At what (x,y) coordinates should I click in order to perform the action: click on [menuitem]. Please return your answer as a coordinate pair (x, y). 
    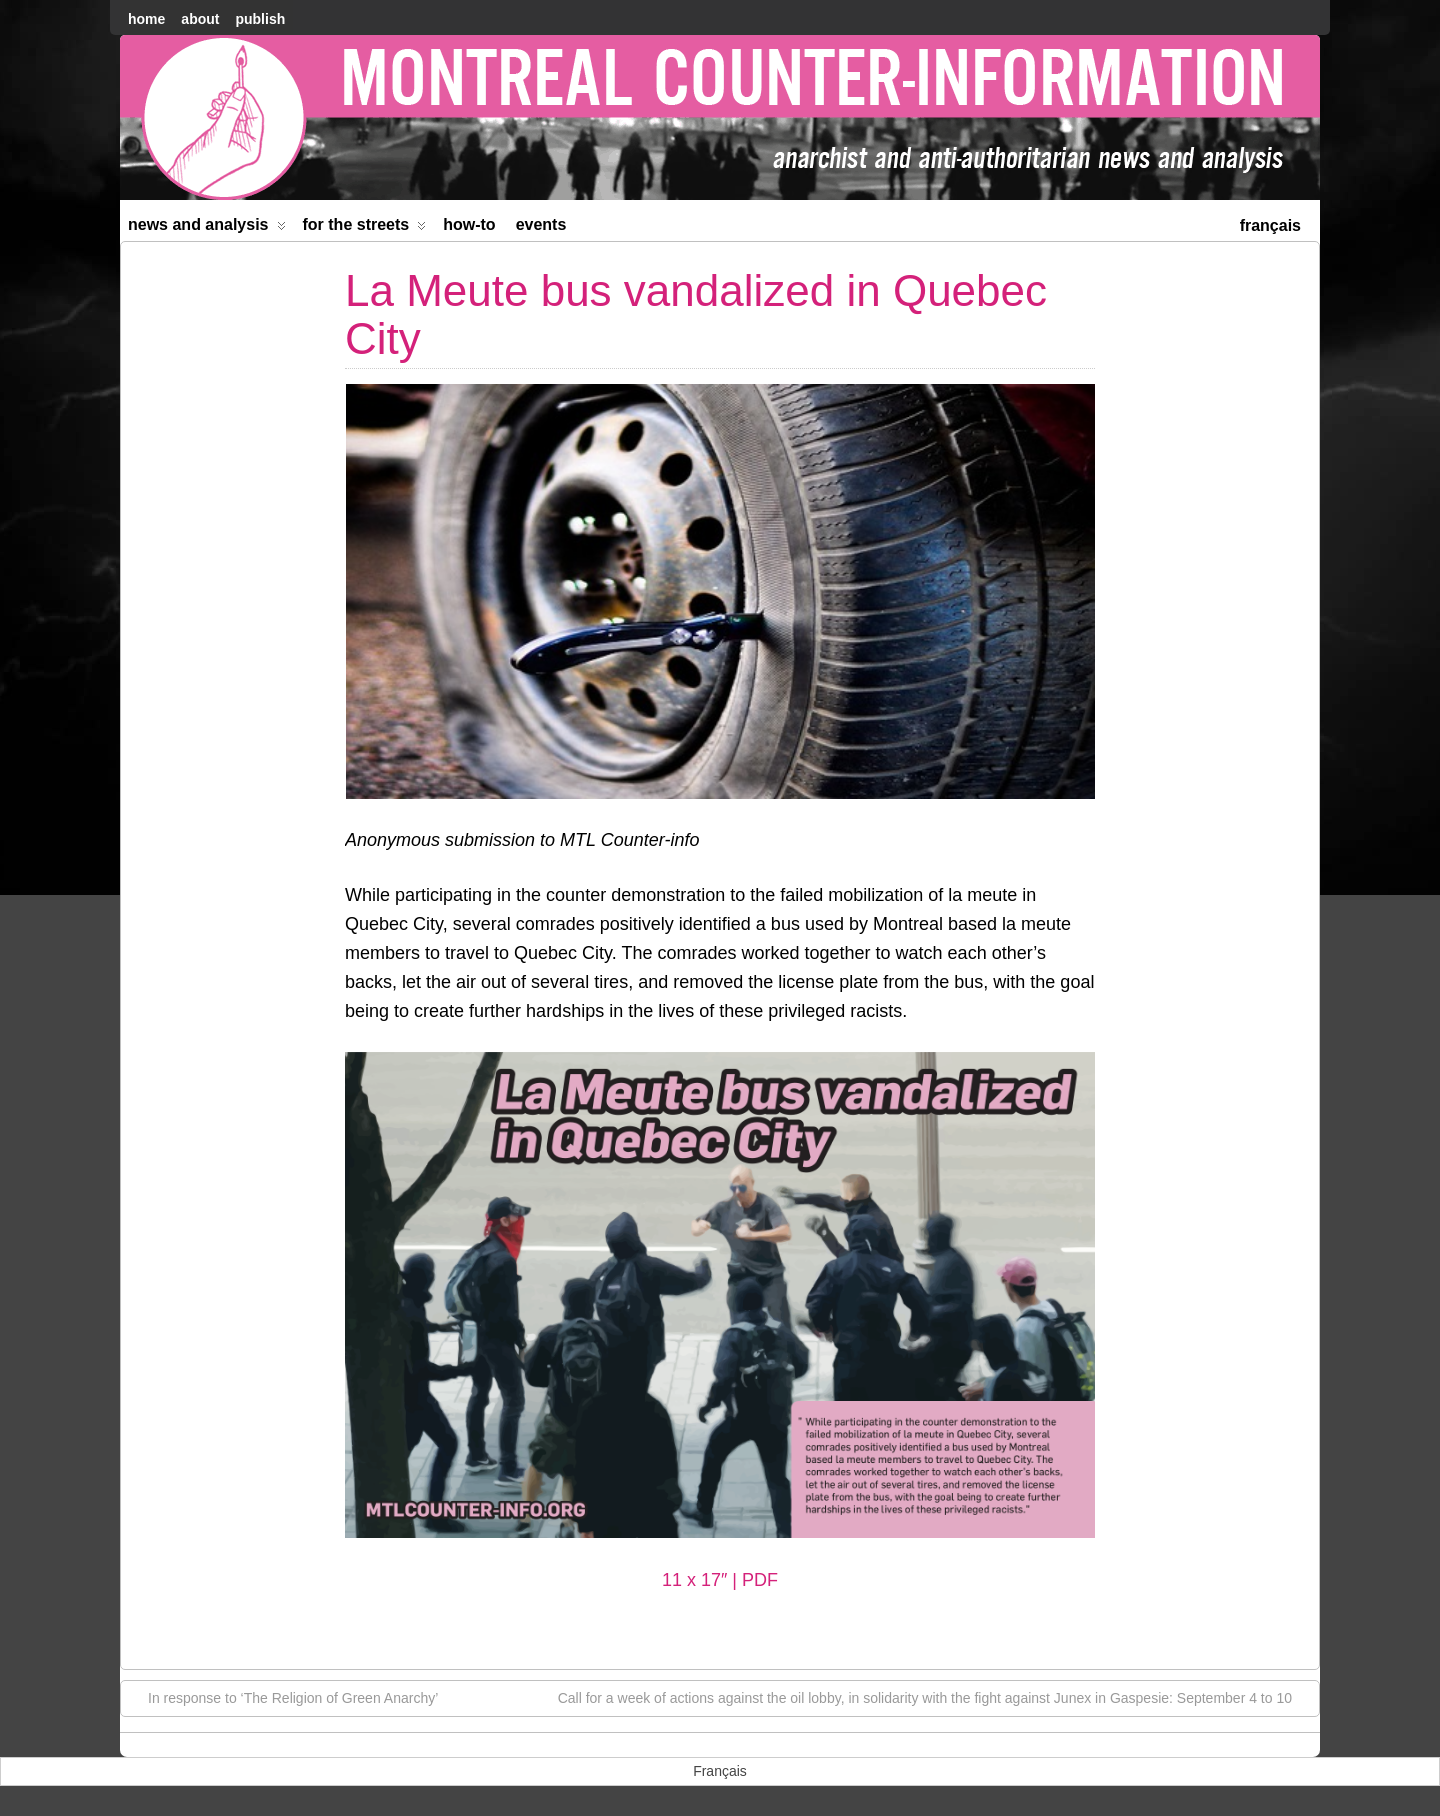
    Looking at the image, I should click on (1270, 223).